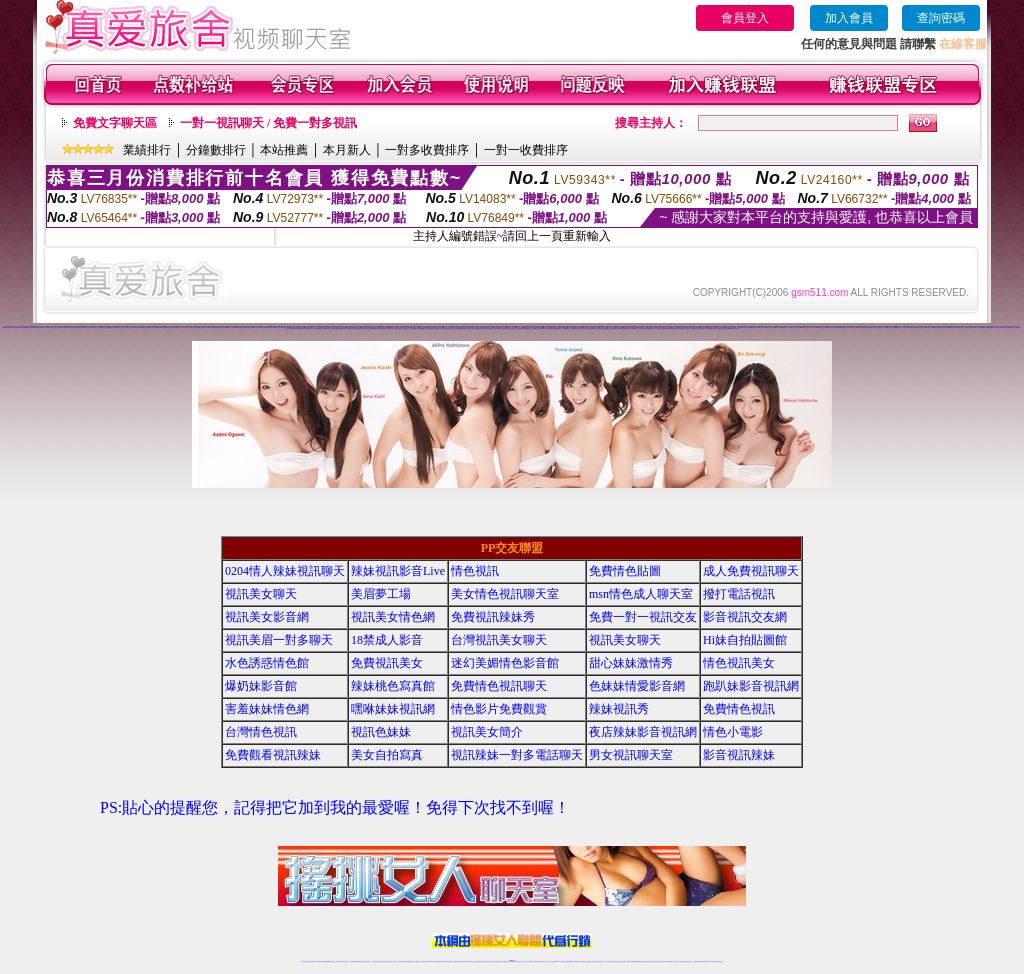 This screenshot has height=974, width=1024. I want to click on sexy辣妹情色影音, so click(120, 327).